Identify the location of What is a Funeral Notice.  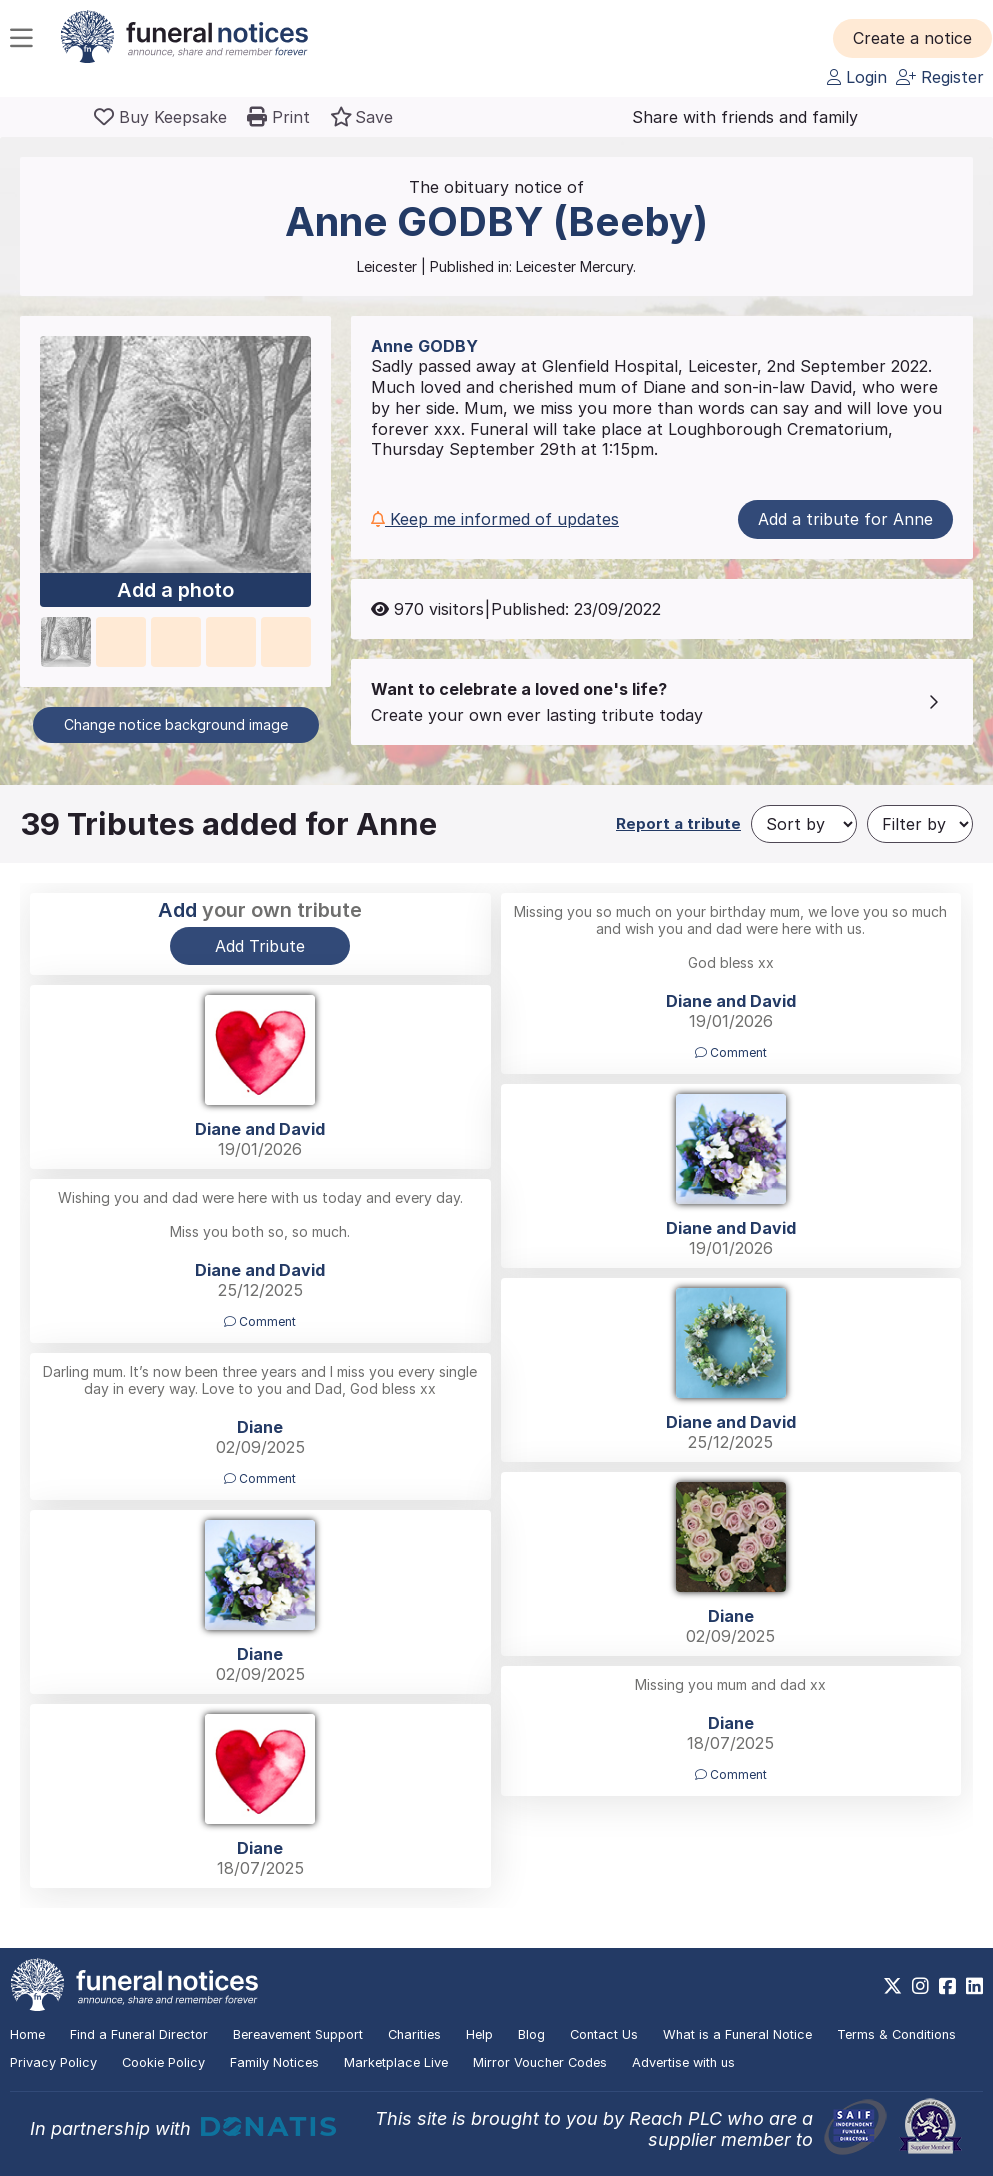
(737, 2034).